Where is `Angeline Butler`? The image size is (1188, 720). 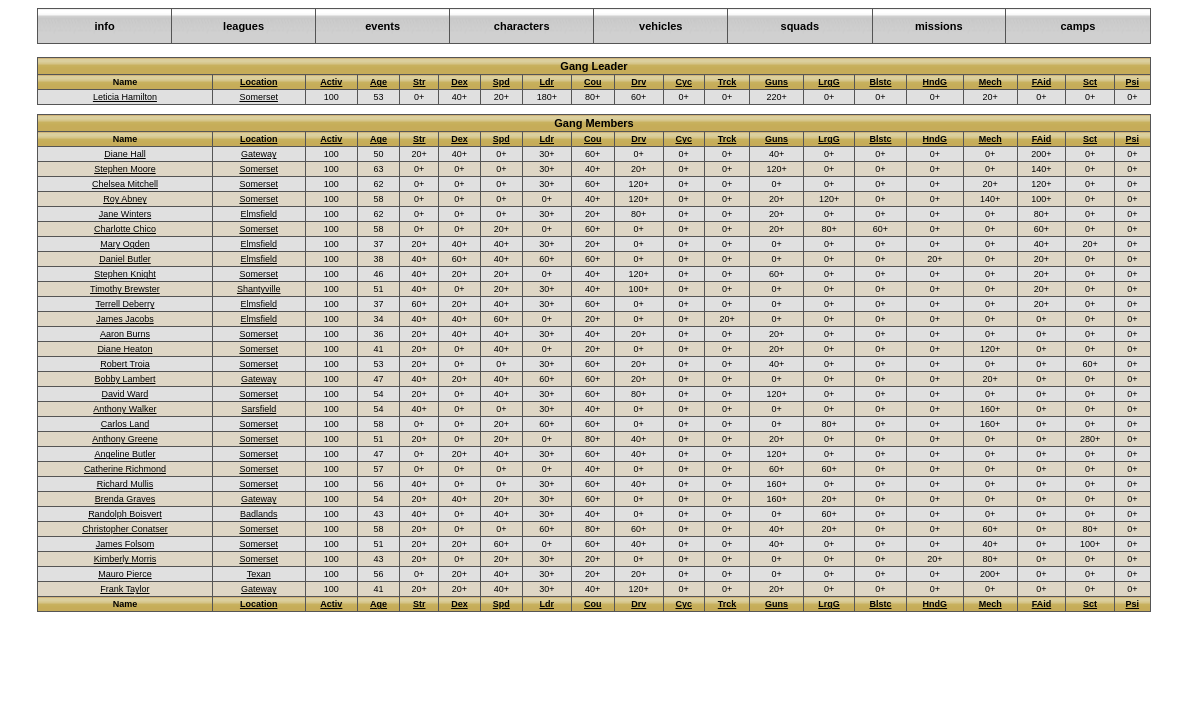 Angeline Butler is located at coordinates (124, 454).